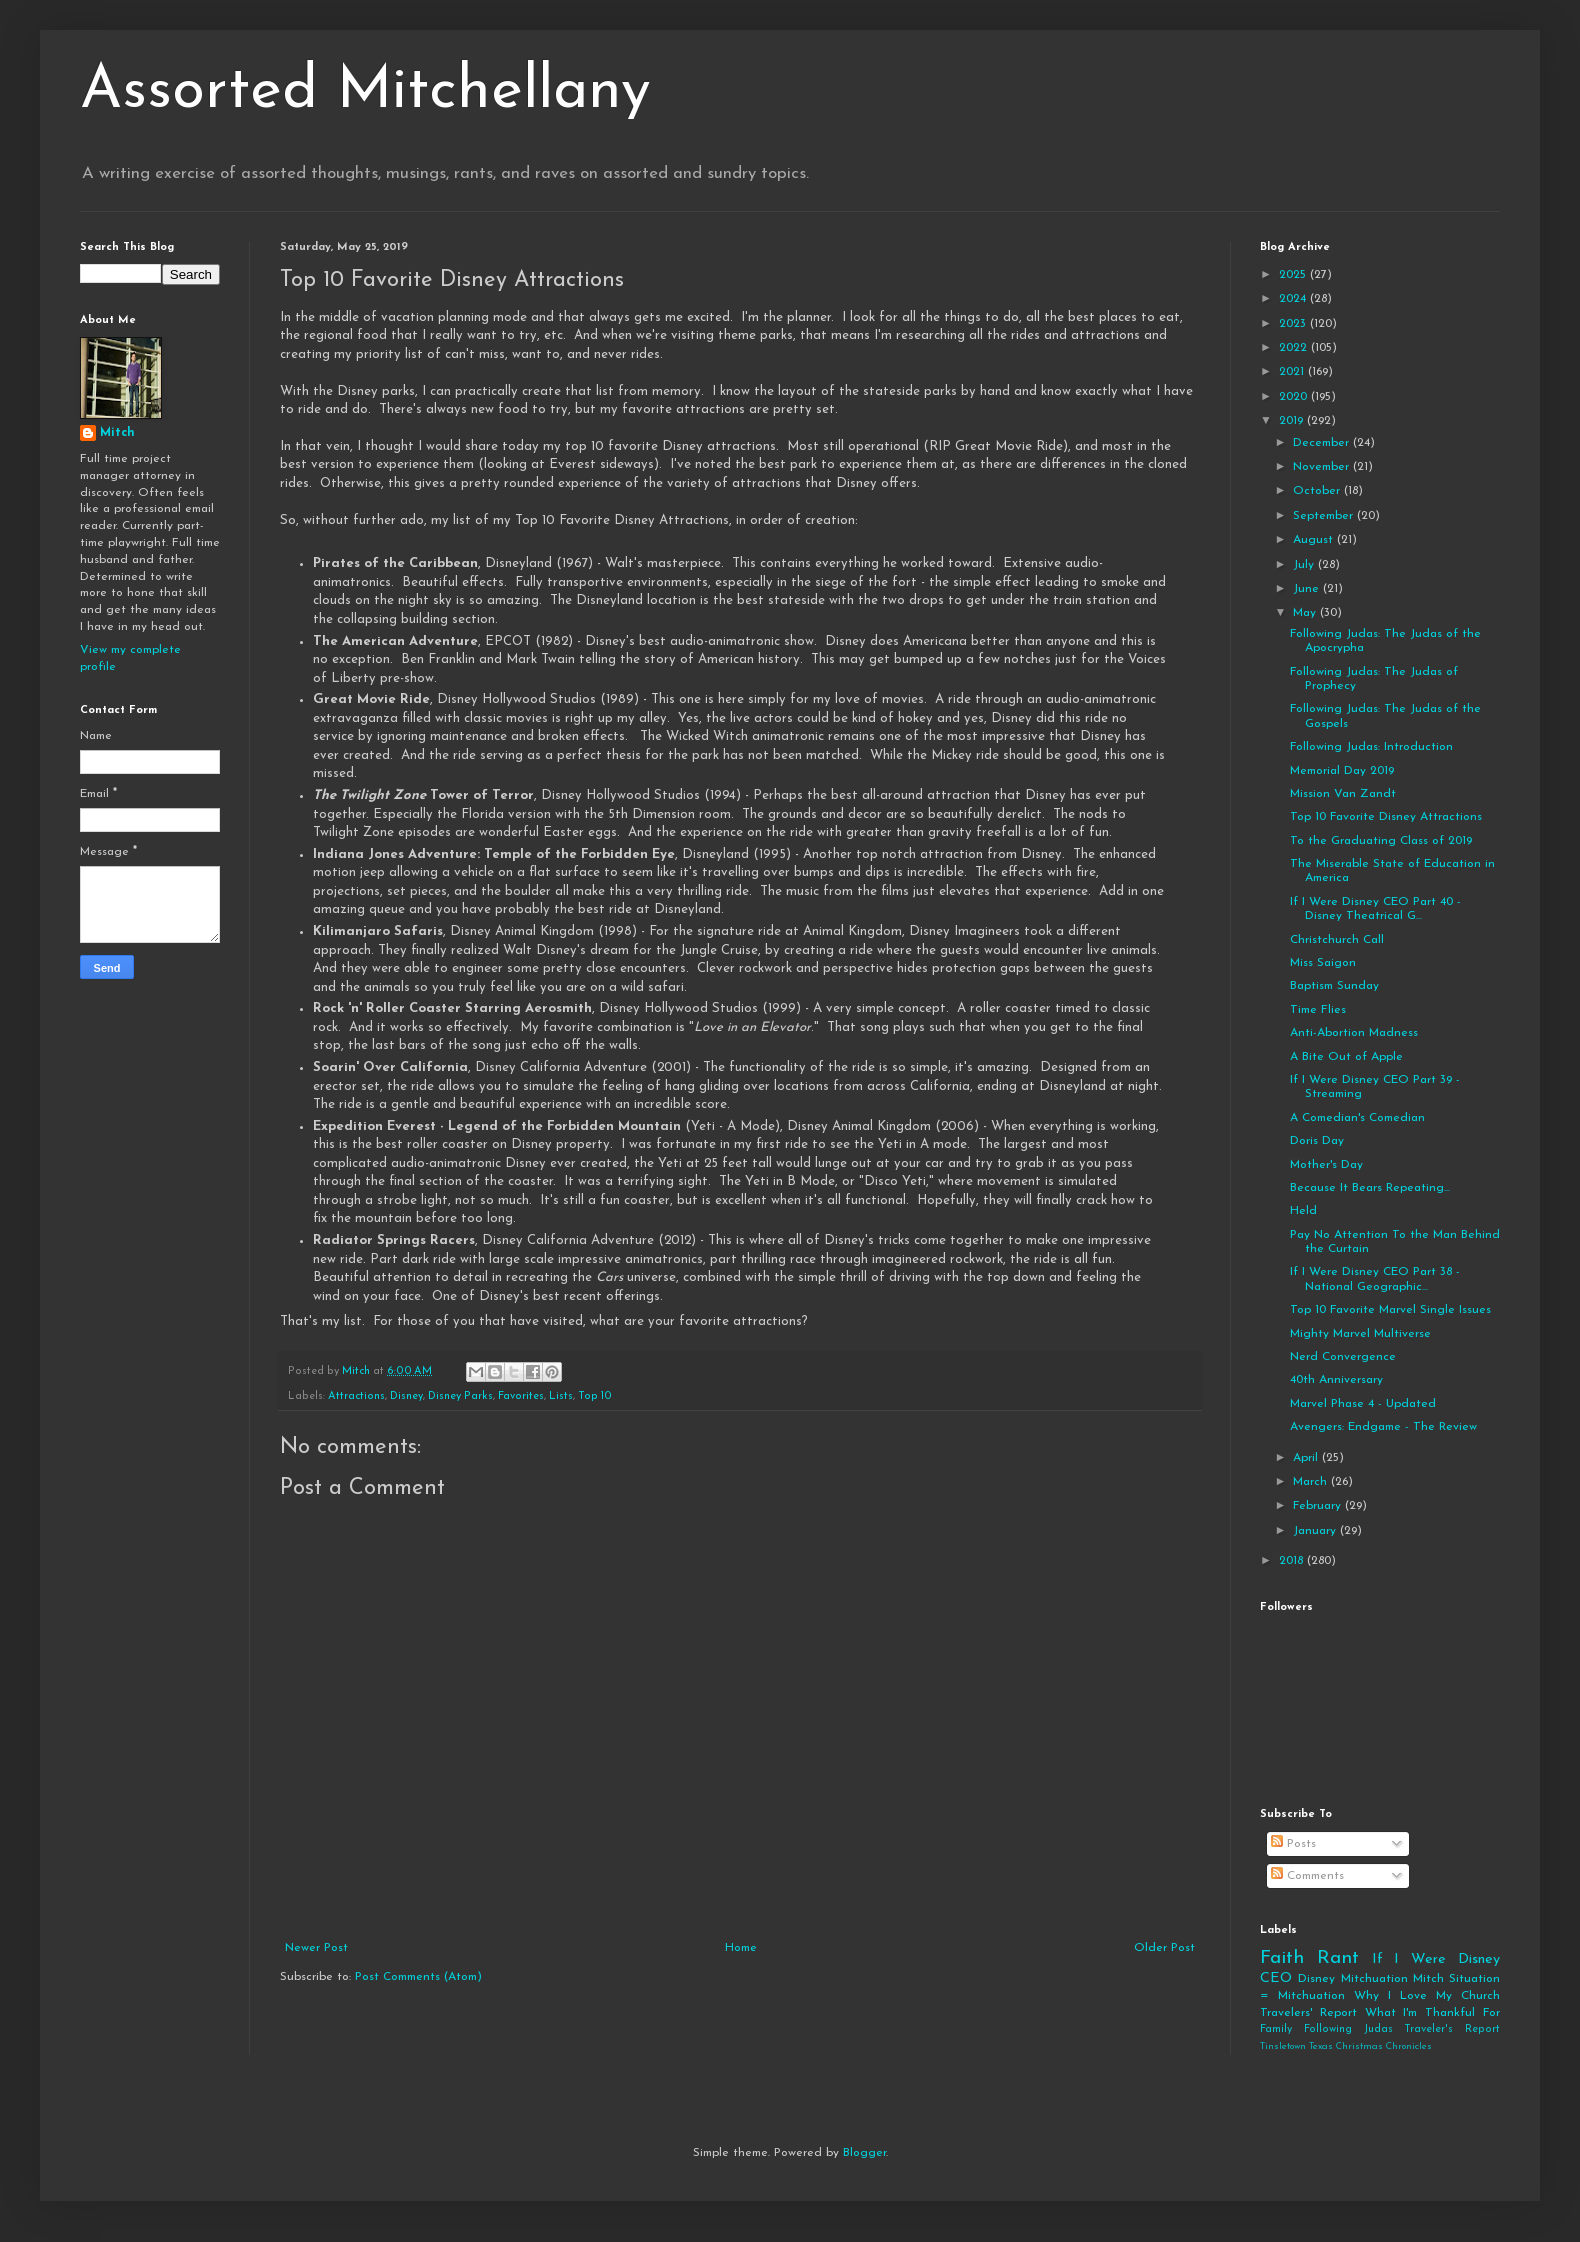 The image size is (1580, 2242). I want to click on March, so click(1312, 1482).